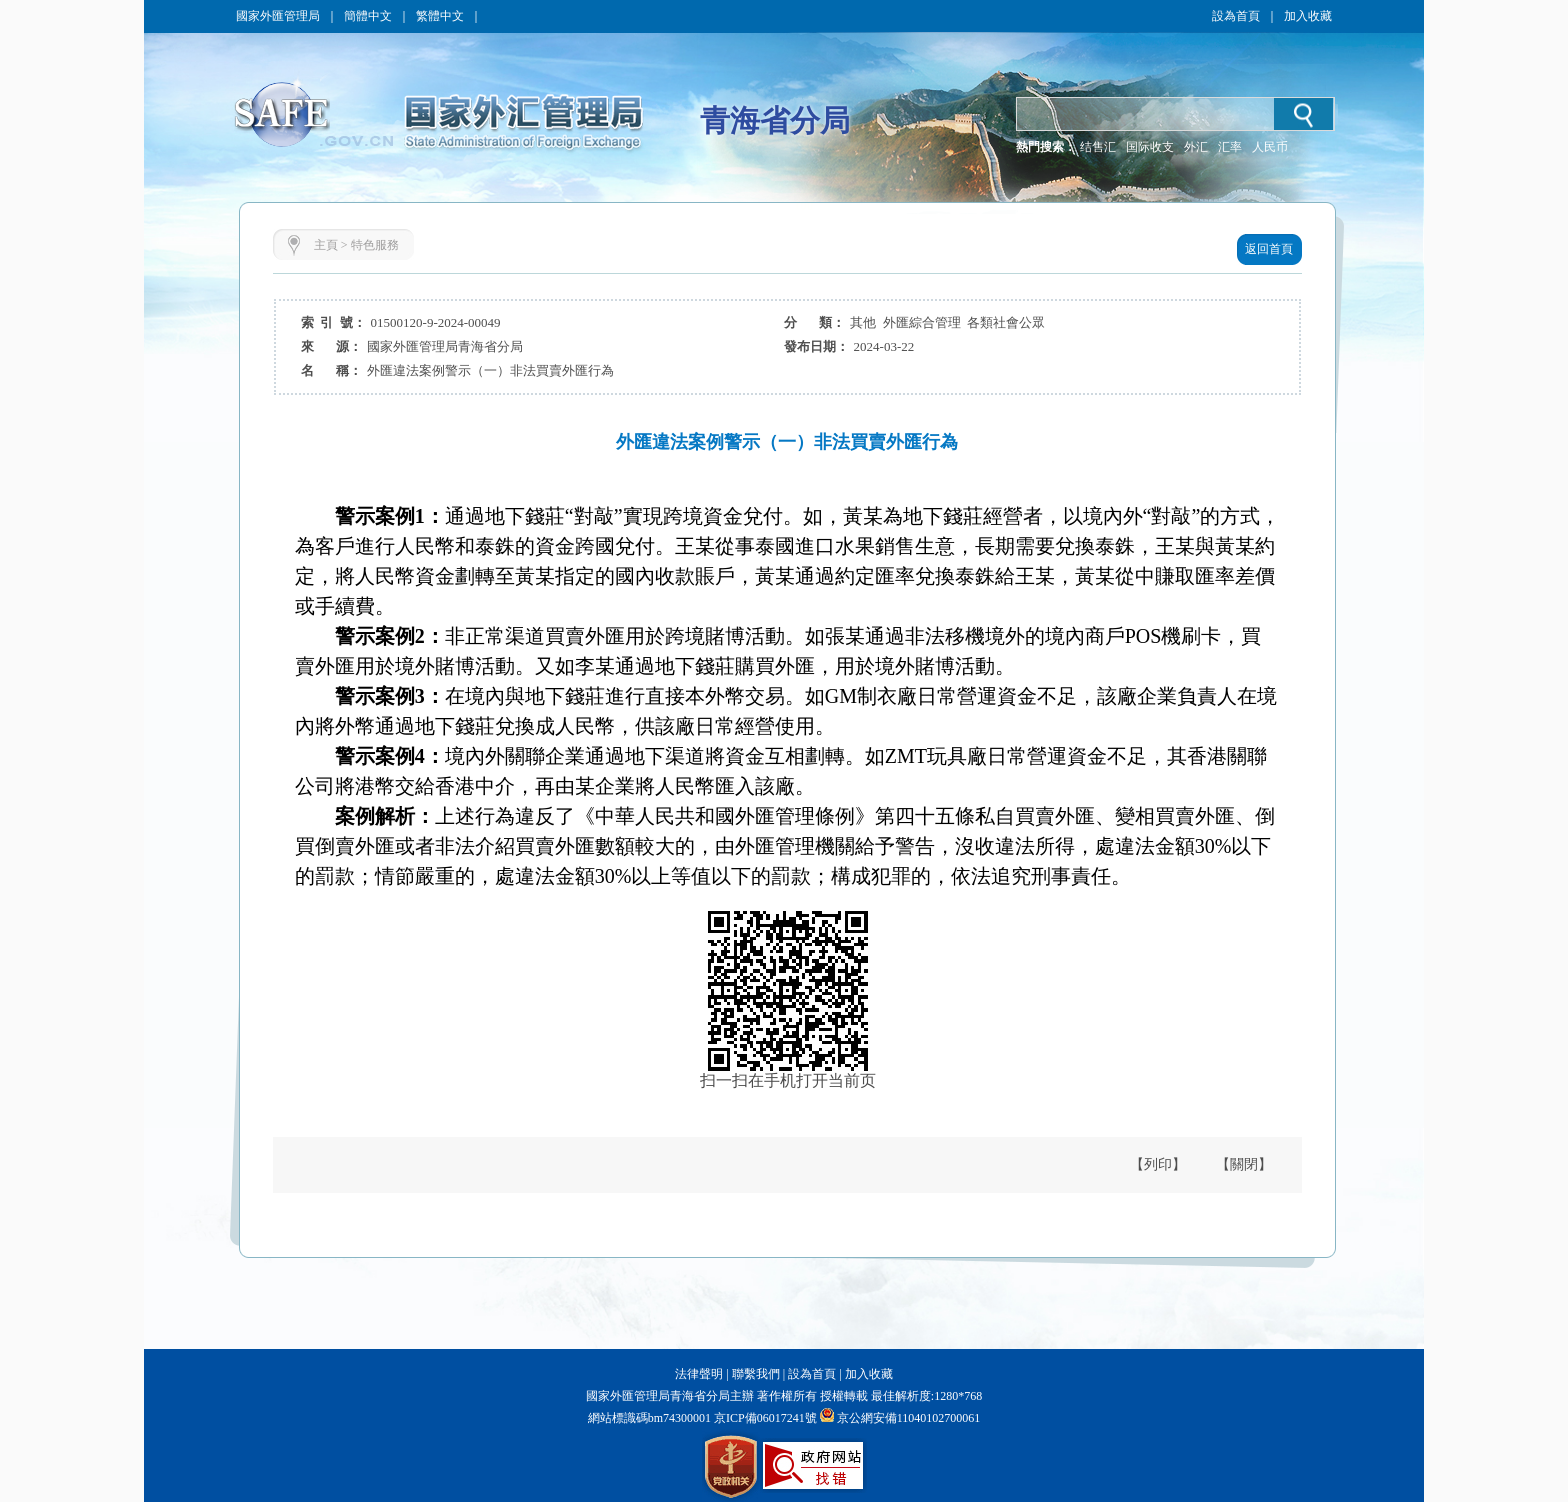 This screenshot has height=1502, width=1568. What do you see at coordinates (1158, 1164) in the screenshot?
I see `【列印】` at bounding box center [1158, 1164].